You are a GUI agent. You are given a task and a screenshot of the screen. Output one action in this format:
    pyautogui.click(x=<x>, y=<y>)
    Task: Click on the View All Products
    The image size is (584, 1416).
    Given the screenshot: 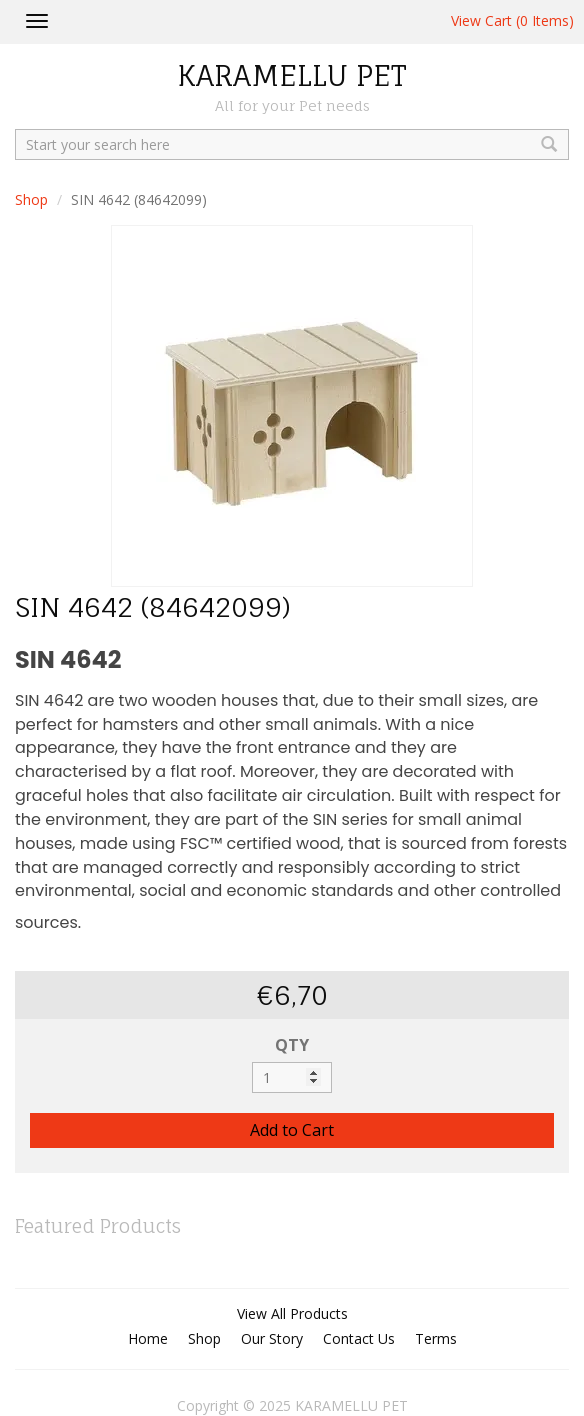 What is the action you would take?
    pyautogui.click(x=292, y=1313)
    